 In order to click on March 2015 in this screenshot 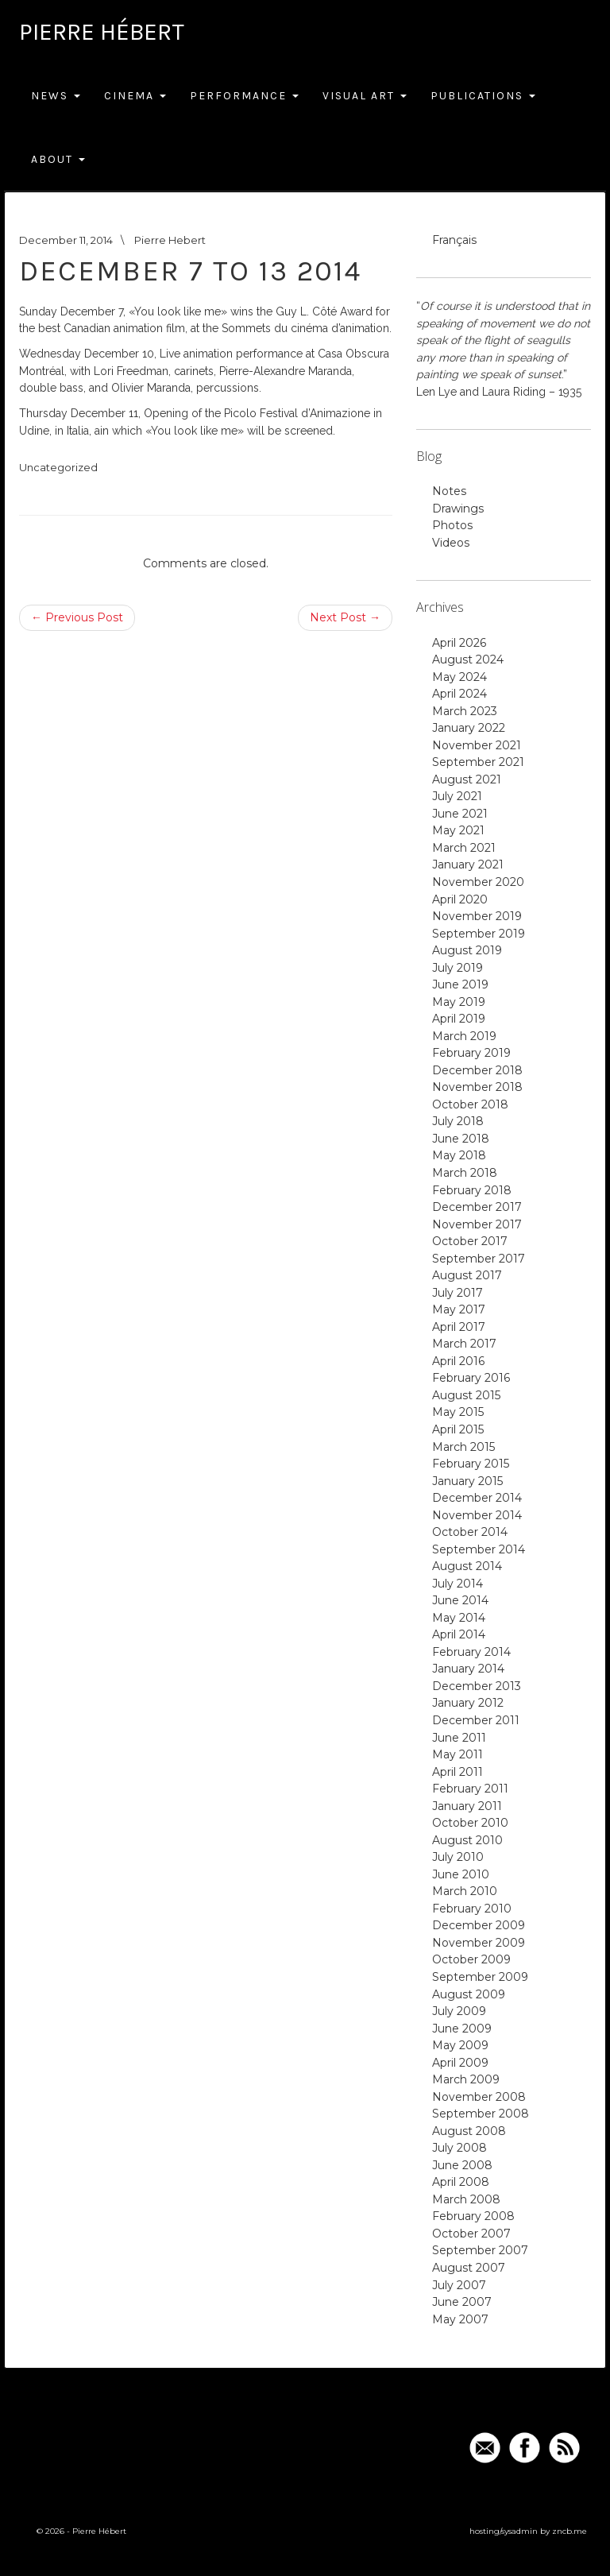, I will do `click(463, 1447)`.